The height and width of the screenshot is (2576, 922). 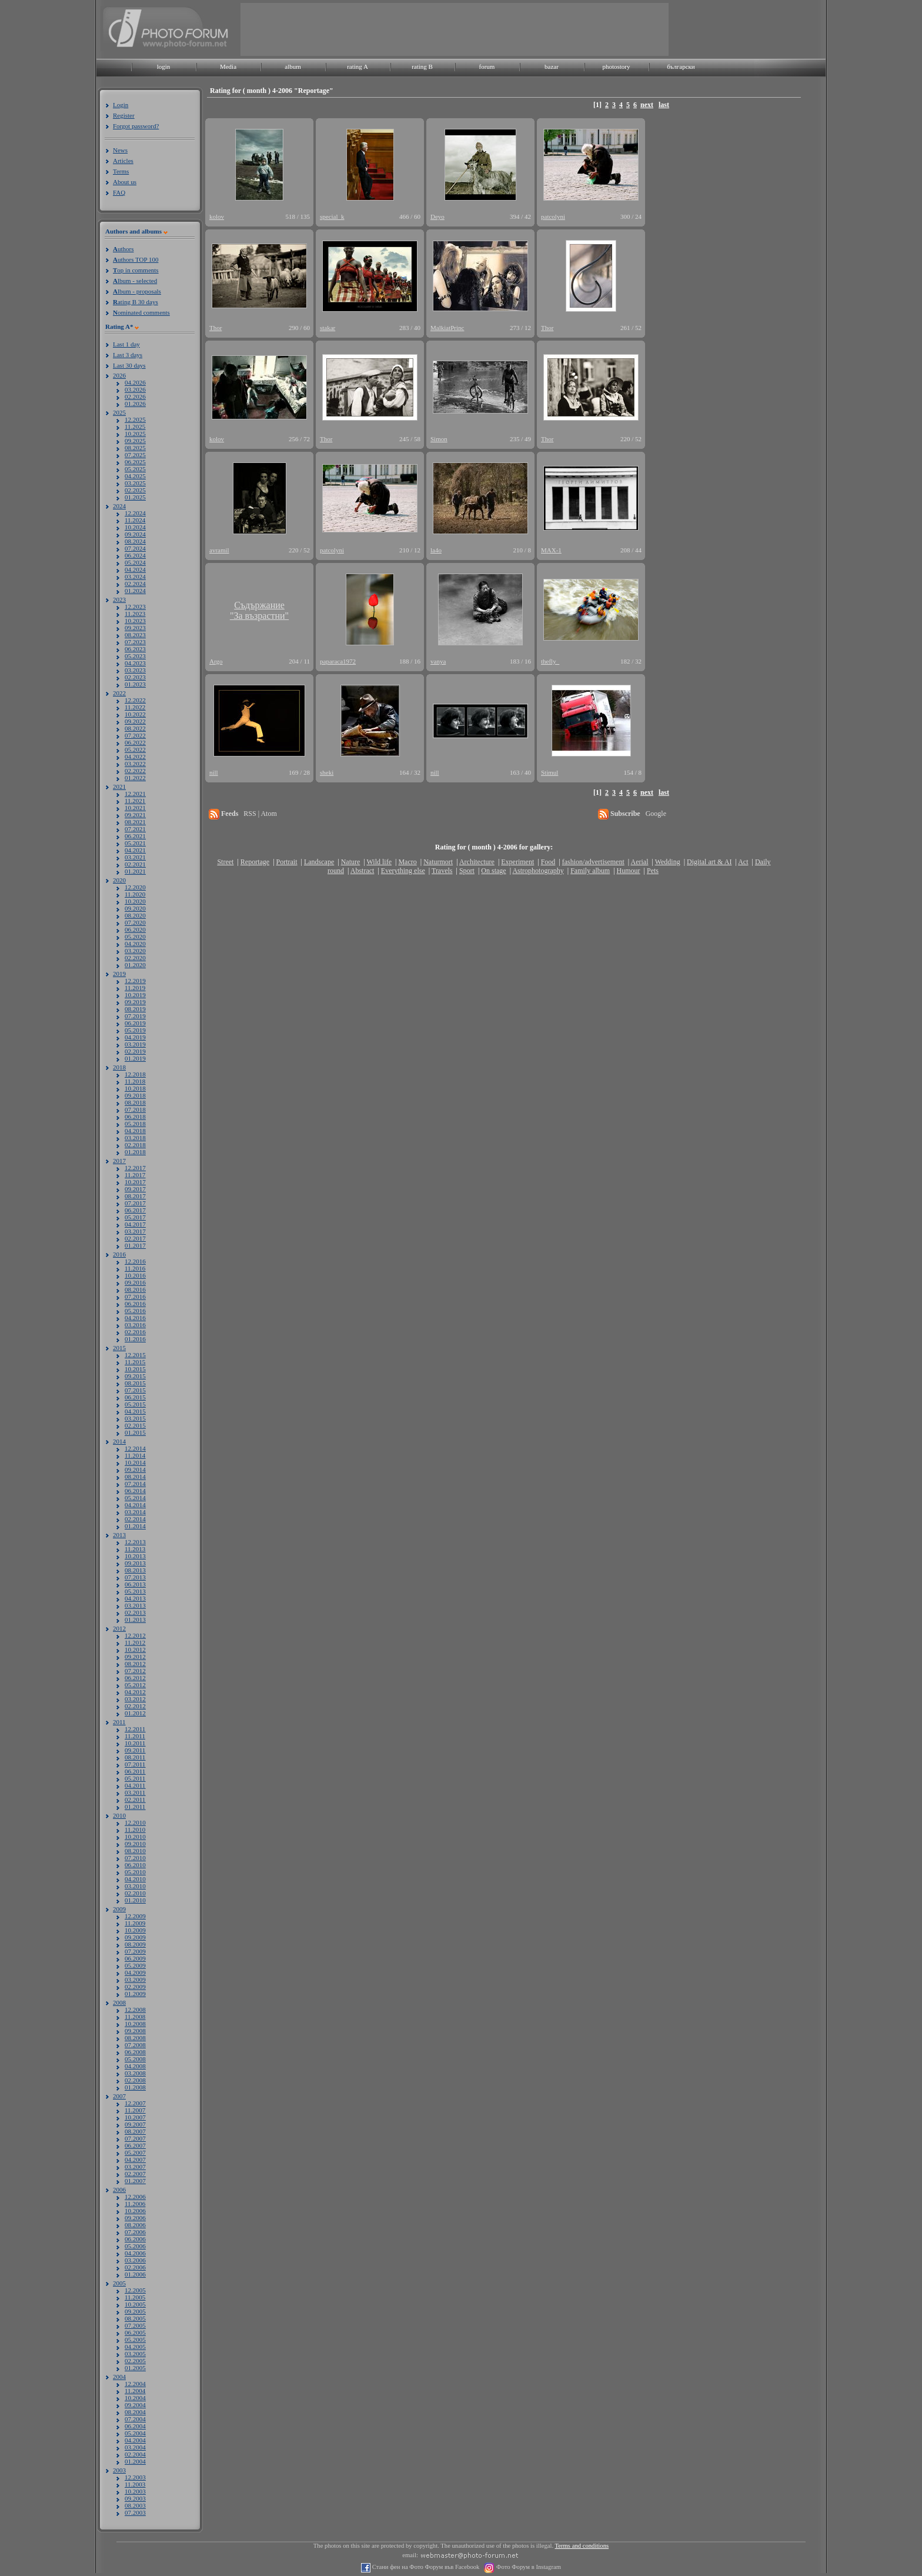 What do you see at coordinates (135, 1743) in the screenshot?
I see `10.2011` at bounding box center [135, 1743].